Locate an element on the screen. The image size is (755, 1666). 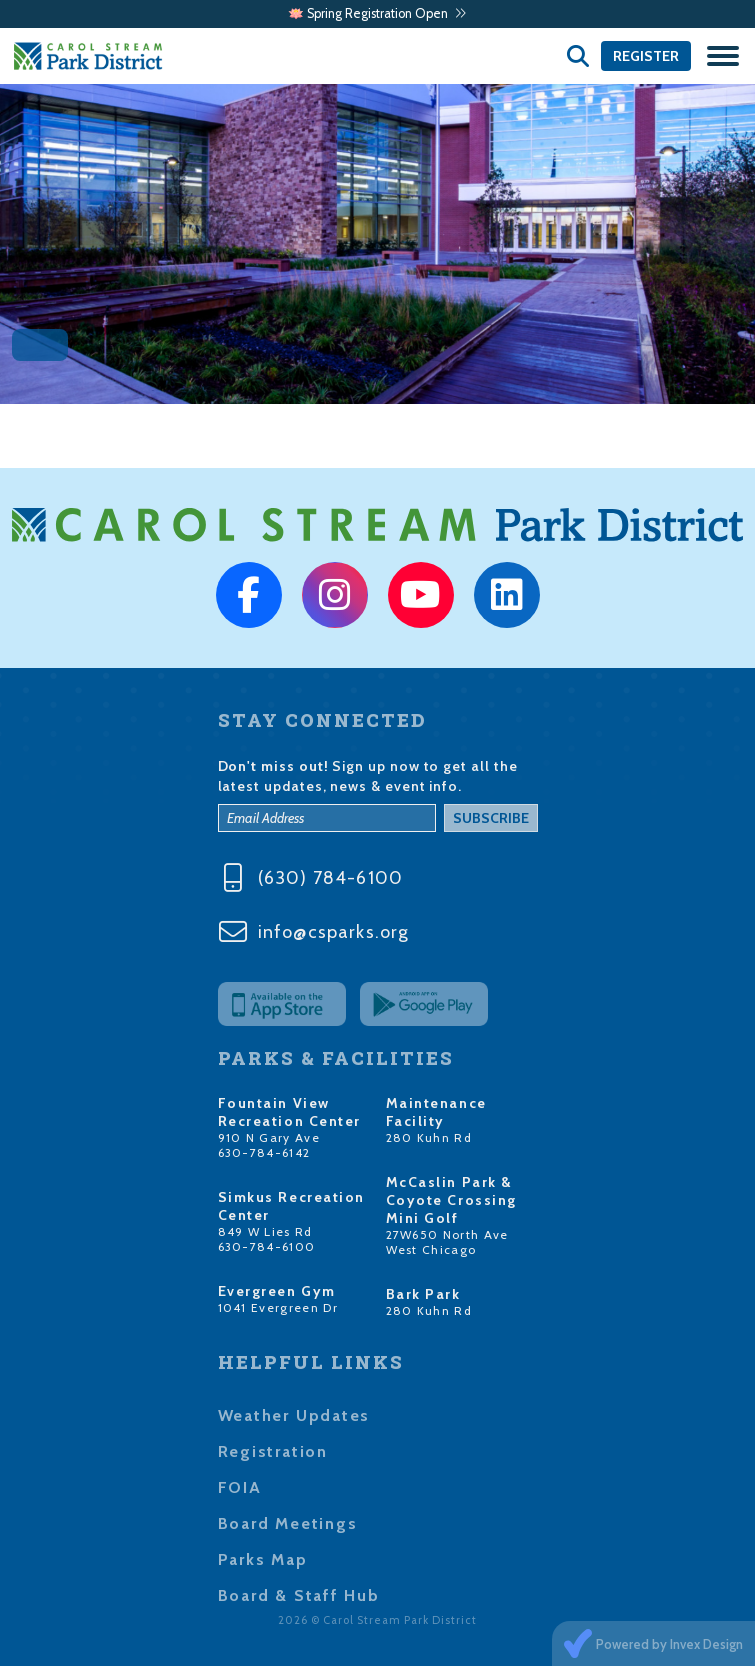
🪷 Spring Registration Open is located at coordinates (377, 13).